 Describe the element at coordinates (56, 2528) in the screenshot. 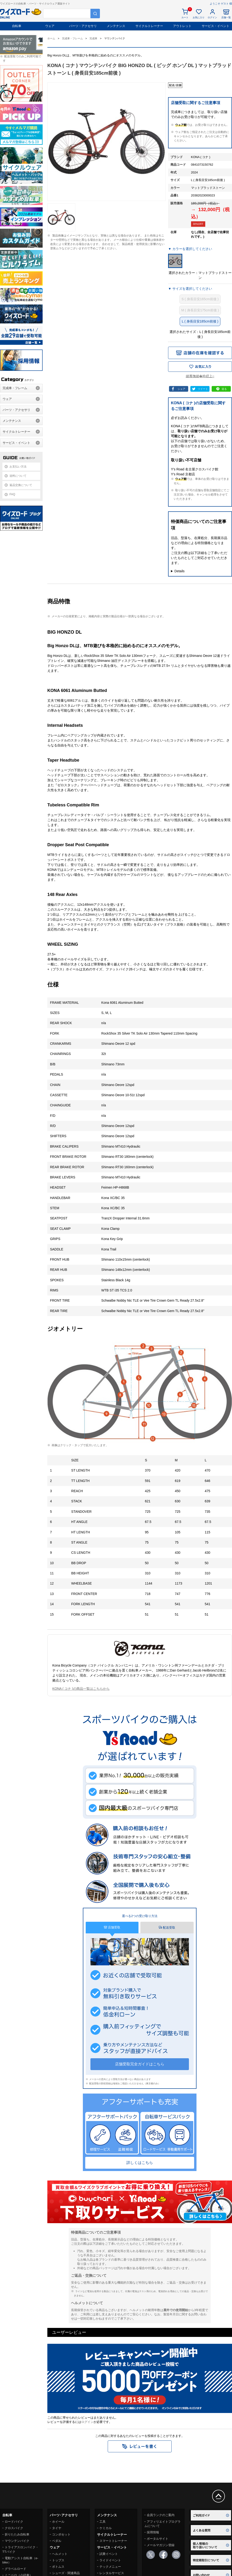

I see `タイヤ` at that location.